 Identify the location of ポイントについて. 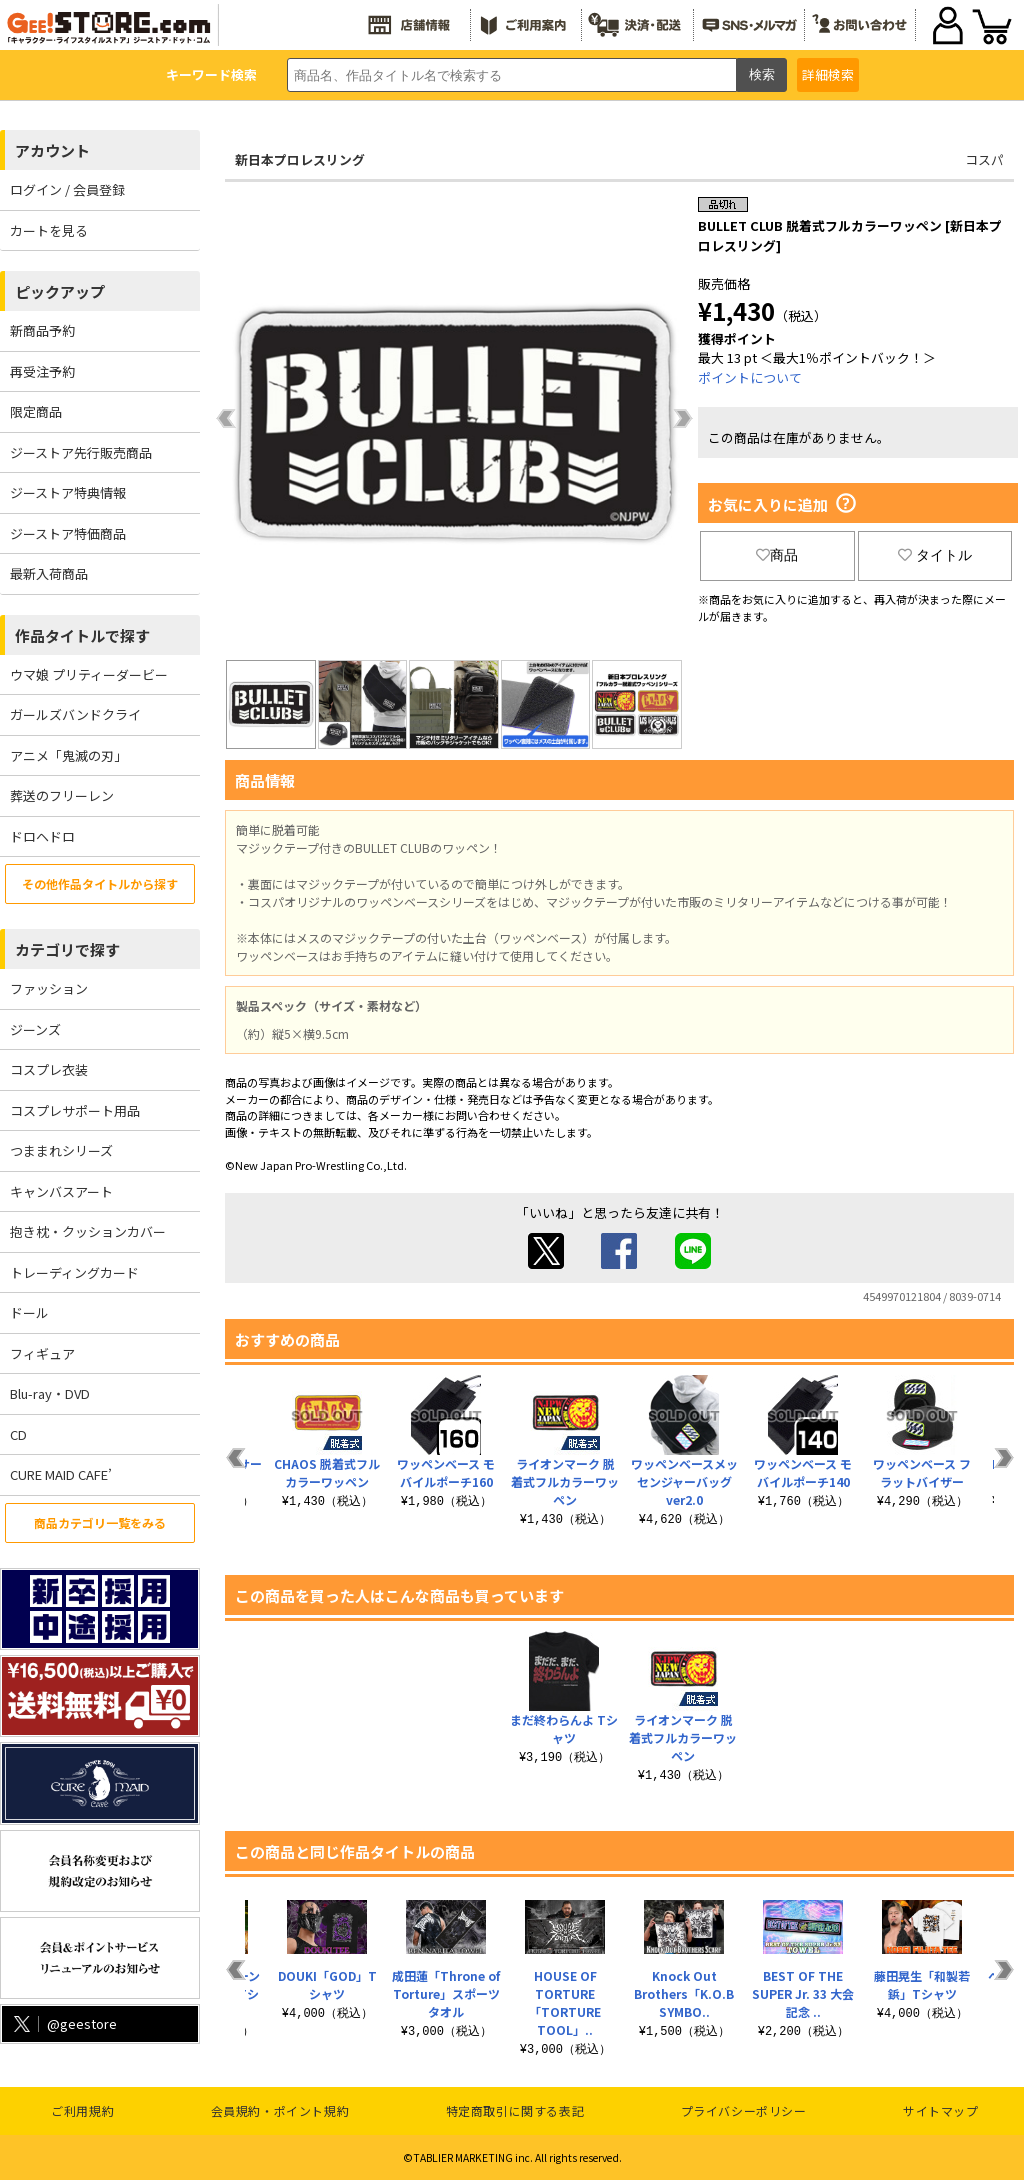
(750, 377).